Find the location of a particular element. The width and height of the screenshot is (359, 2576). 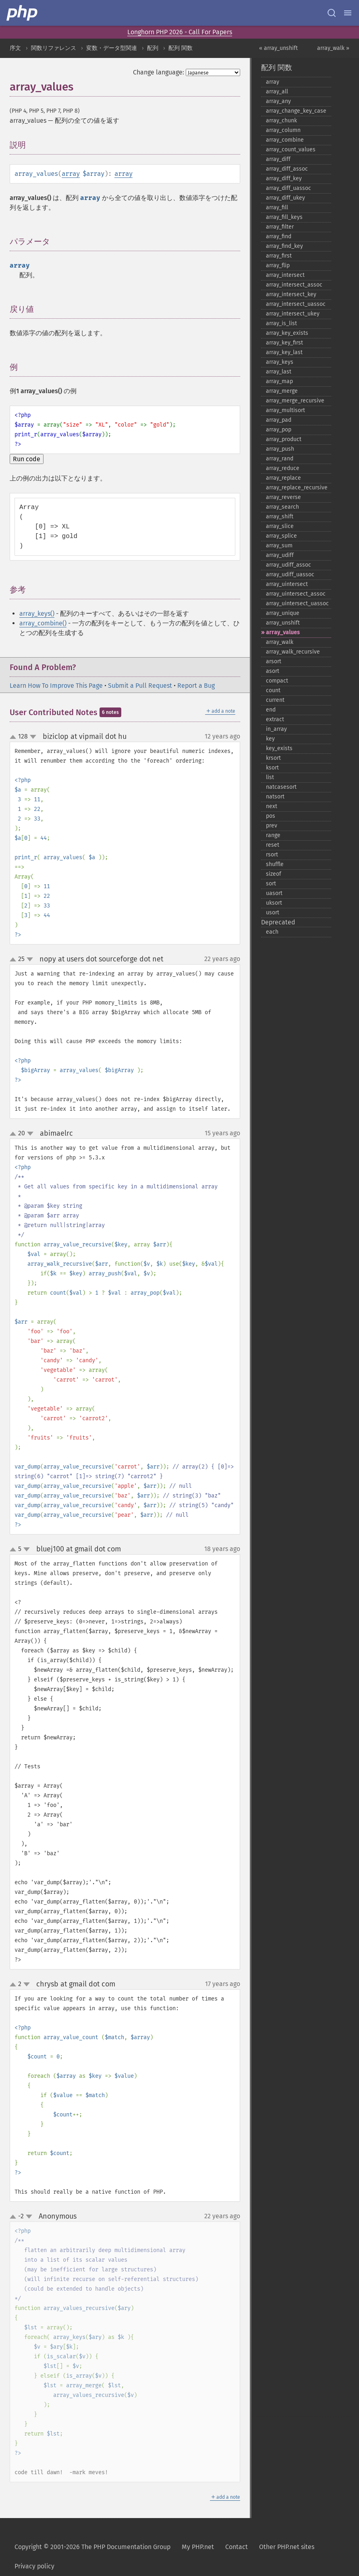

array_​pop is located at coordinates (278, 429).